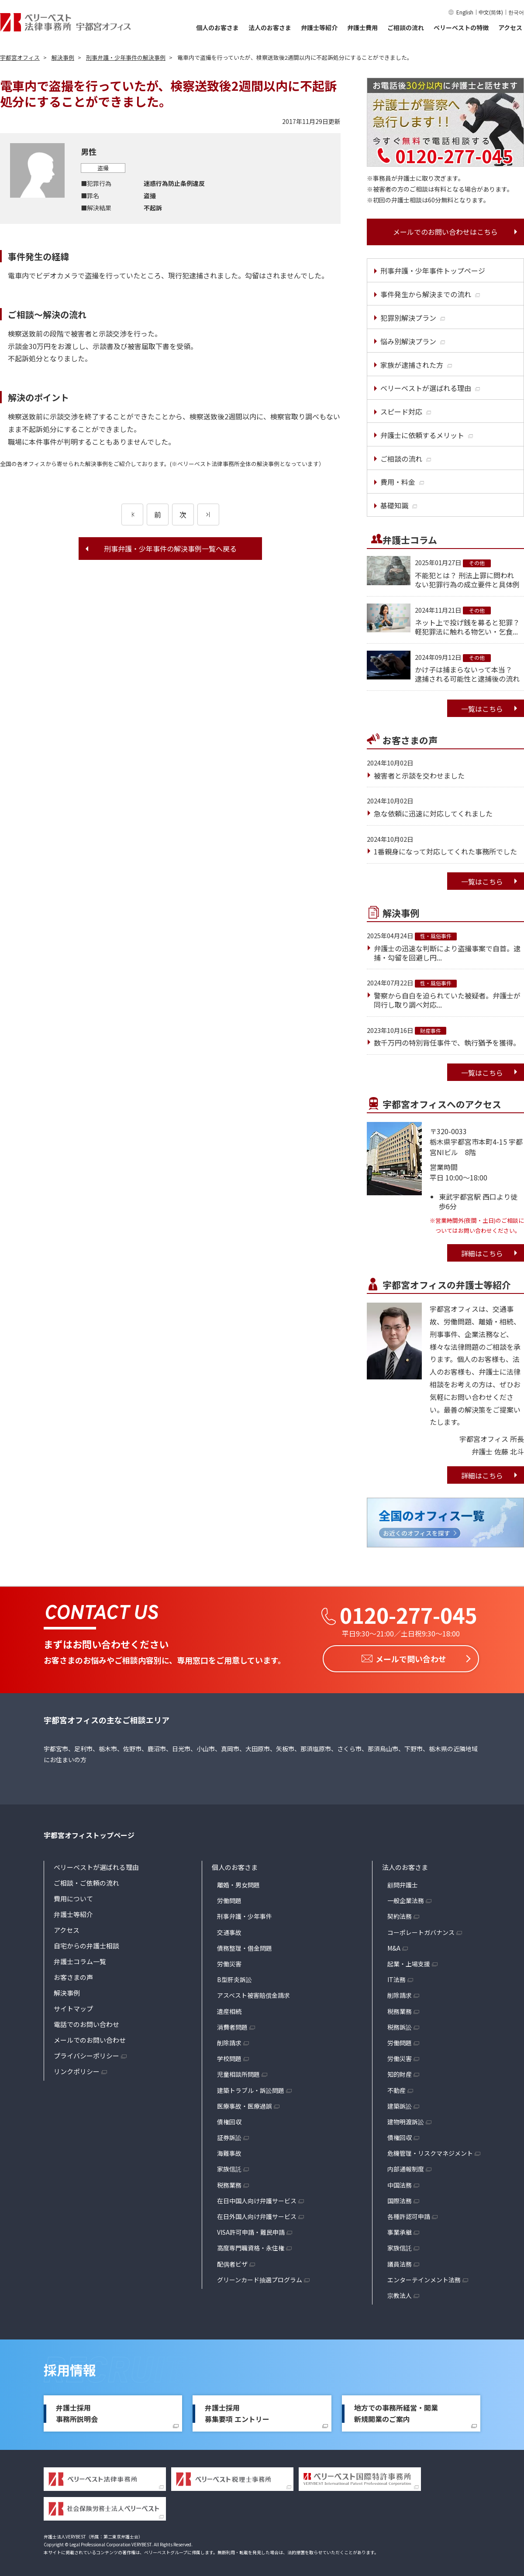 The image size is (524, 2576). I want to click on 中文(简体), so click(491, 12).